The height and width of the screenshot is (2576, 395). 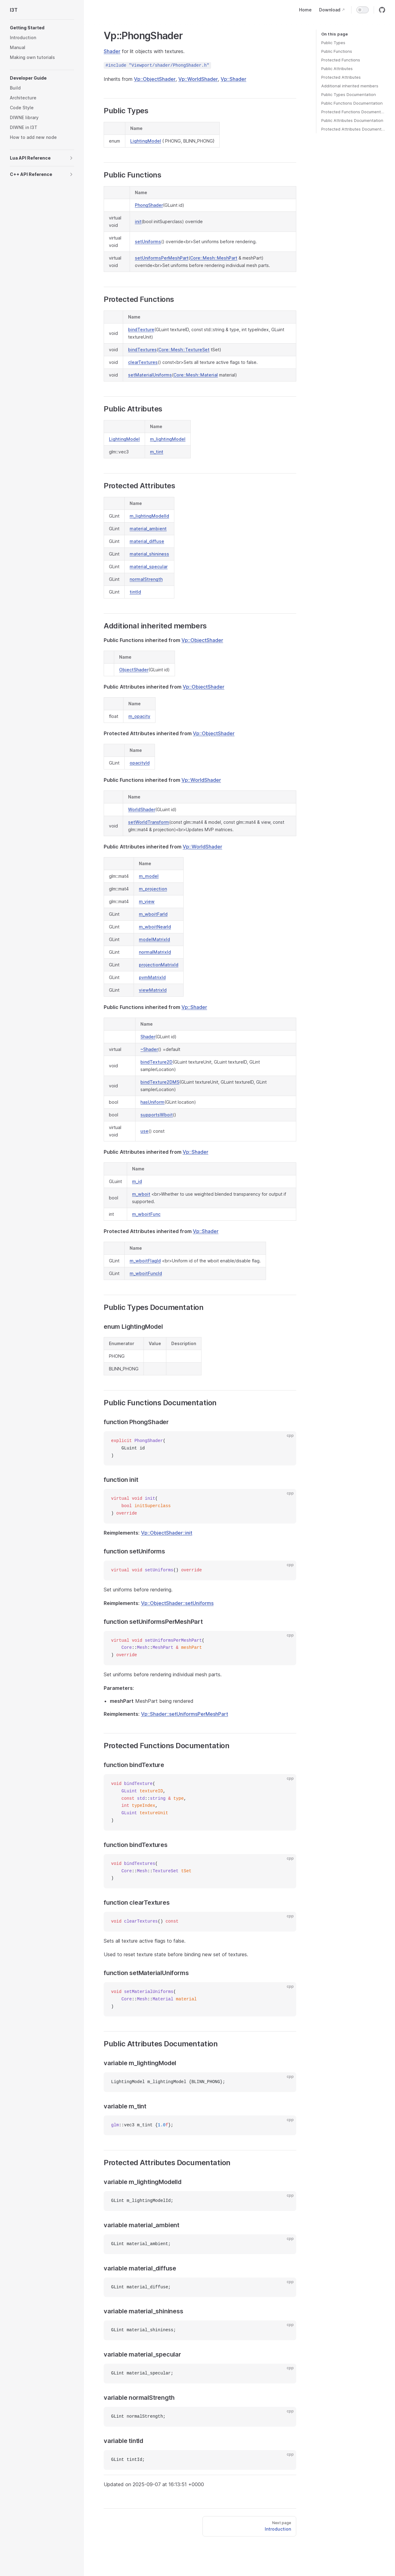 What do you see at coordinates (133, 669) in the screenshot?
I see `ObjectShader` at bounding box center [133, 669].